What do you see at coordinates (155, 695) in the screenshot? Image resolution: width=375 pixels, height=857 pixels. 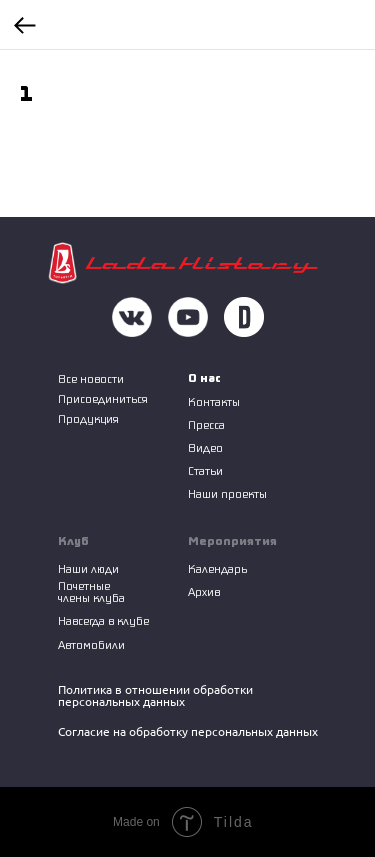 I see `Политика в отношении обработки персональных данных` at bounding box center [155, 695].